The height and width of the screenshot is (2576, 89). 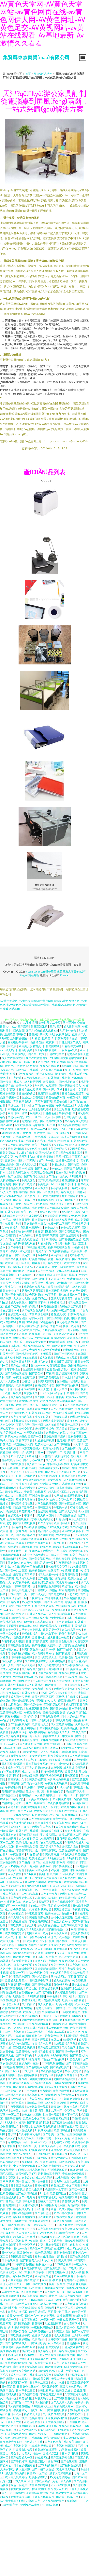 What do you see at coordinates (68, 2126) in the screenshot?
I see `激情丁香五月花` at bounding box center [68, 2126].